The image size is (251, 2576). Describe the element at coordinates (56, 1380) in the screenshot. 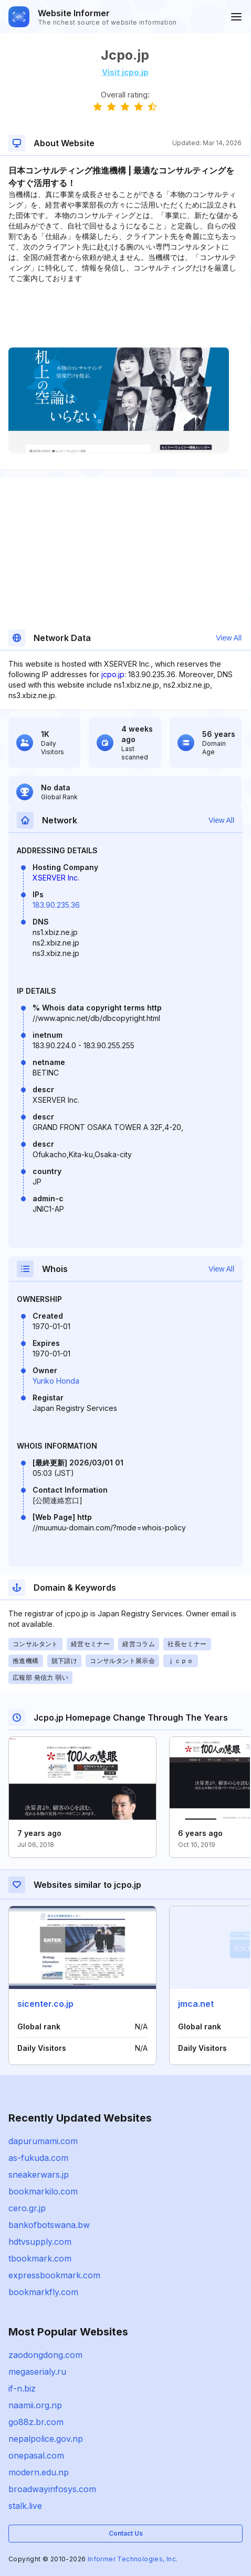

I see `Yuriko Honda` at that location.